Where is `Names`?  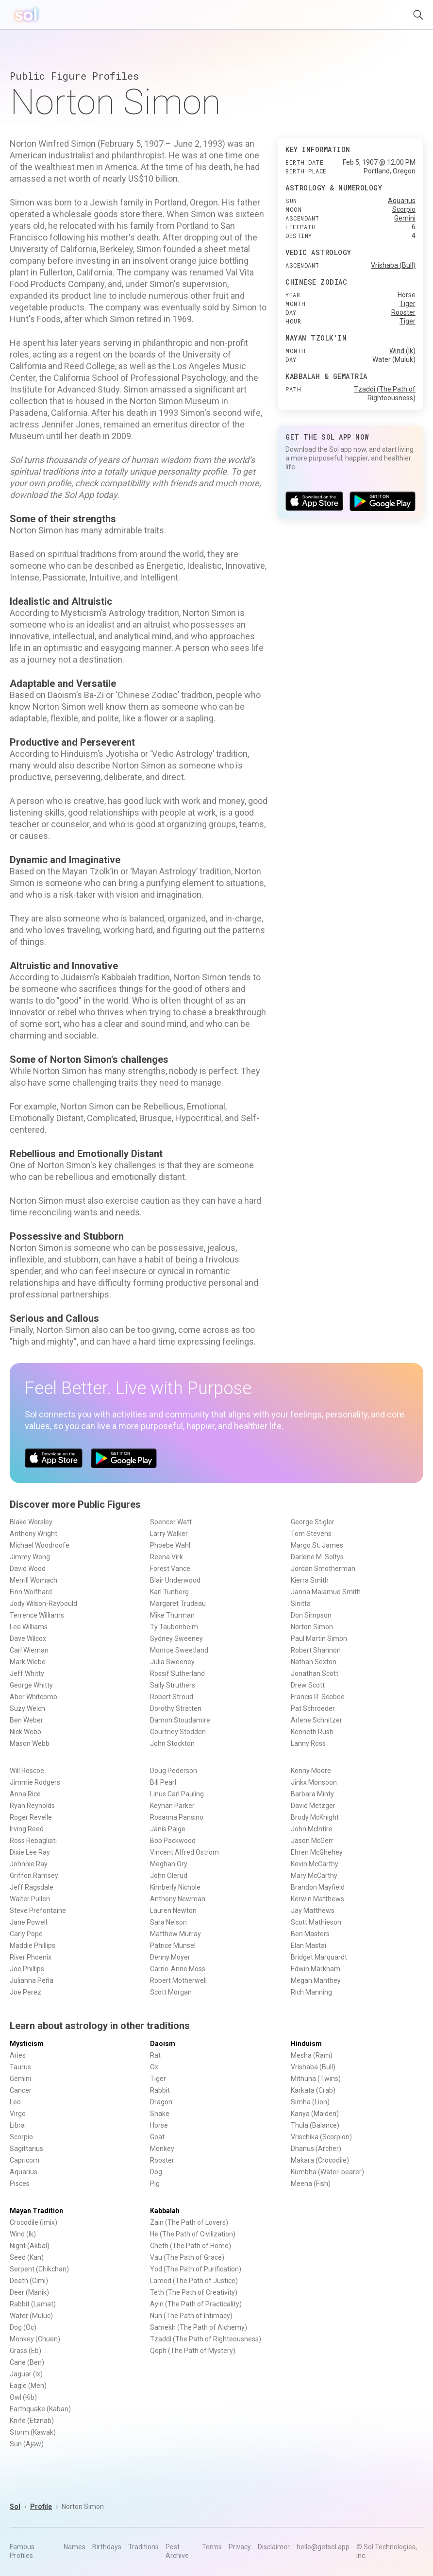 Names is located at coordinates (74, 2547).